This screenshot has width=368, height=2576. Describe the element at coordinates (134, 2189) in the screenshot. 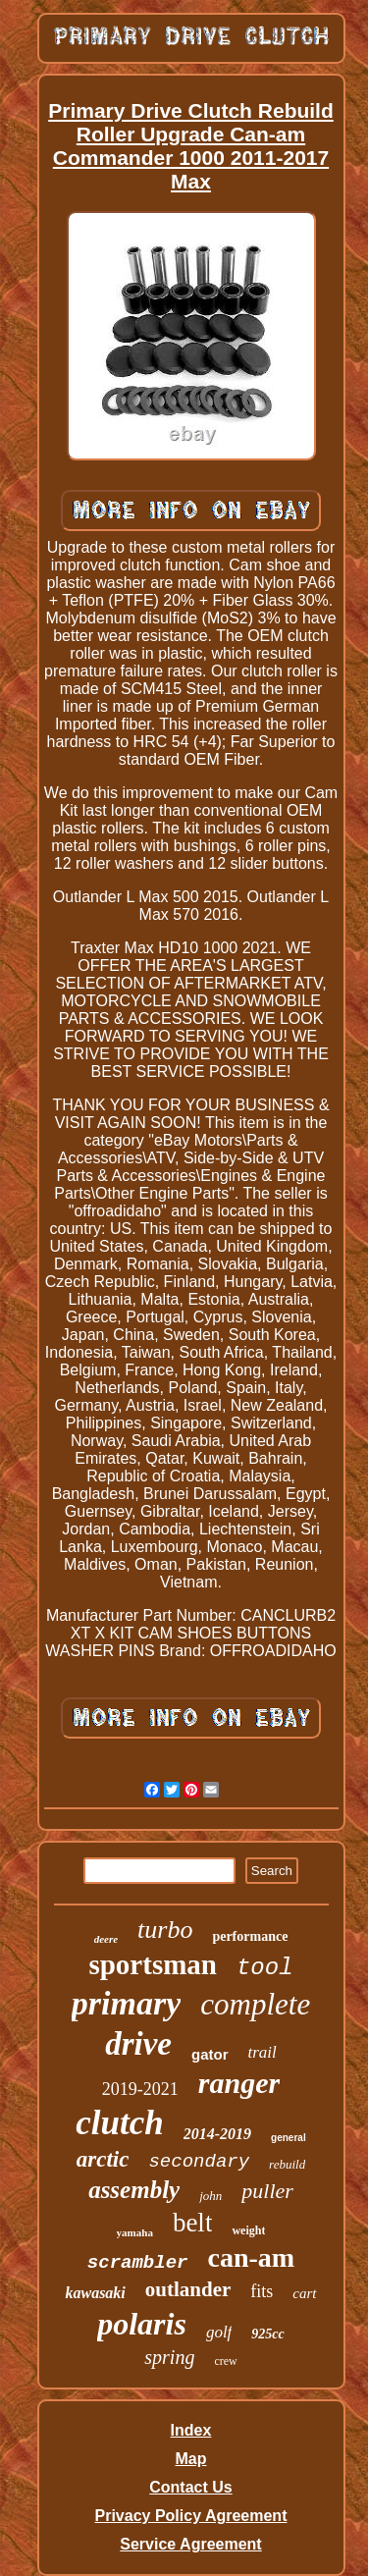

I see `assembly` at that location.